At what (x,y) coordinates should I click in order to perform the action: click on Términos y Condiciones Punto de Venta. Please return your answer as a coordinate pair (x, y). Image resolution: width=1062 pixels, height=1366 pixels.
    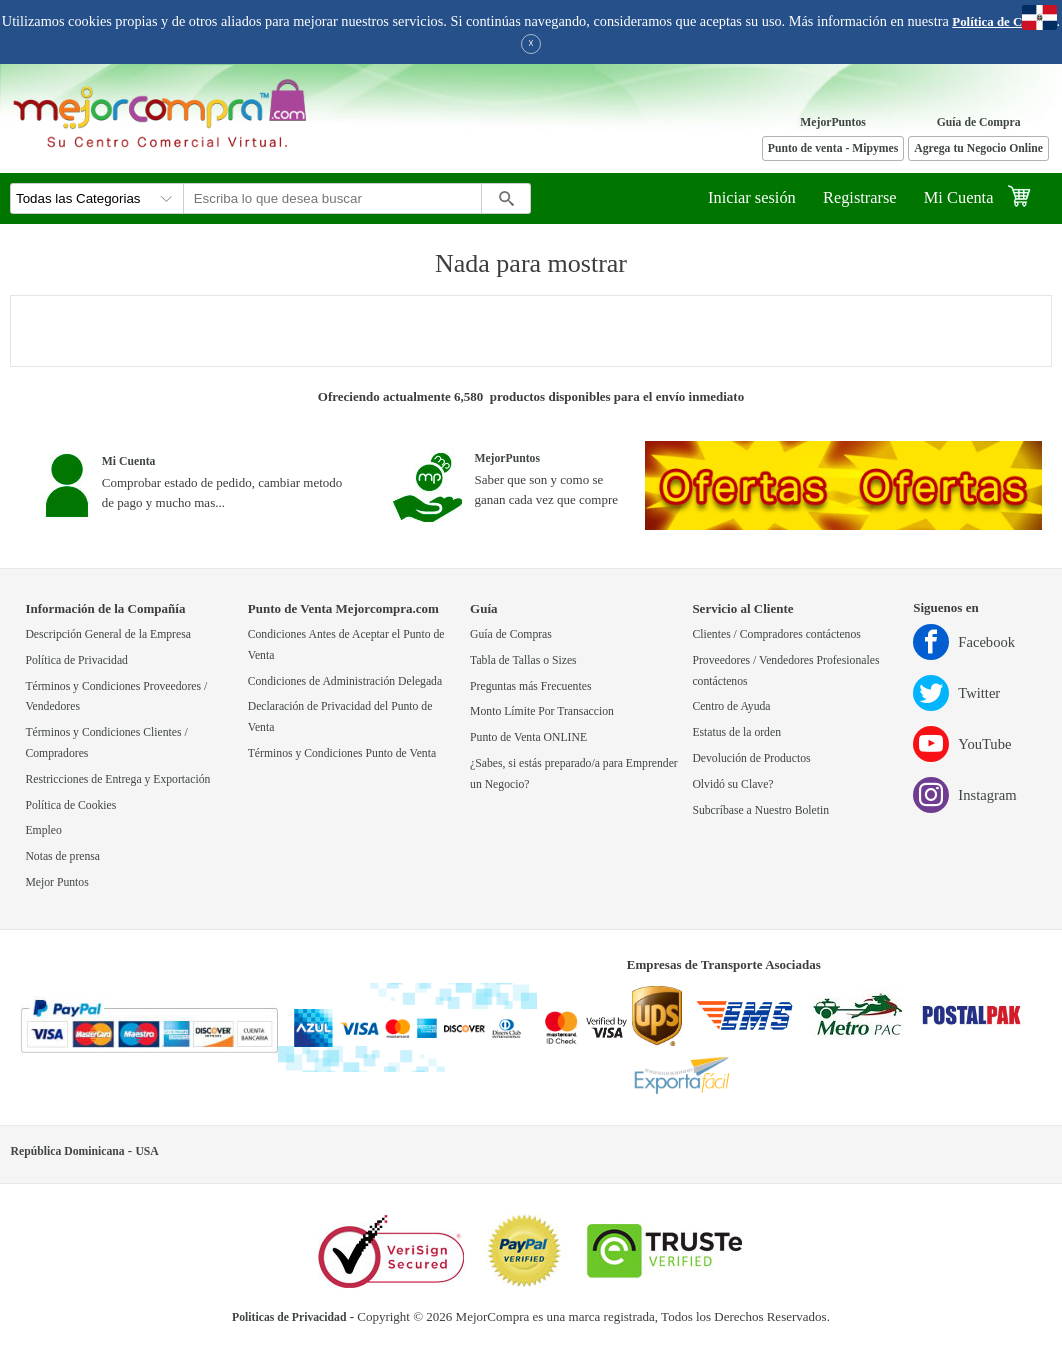
    Looking at the image, I should click on (342, 753).